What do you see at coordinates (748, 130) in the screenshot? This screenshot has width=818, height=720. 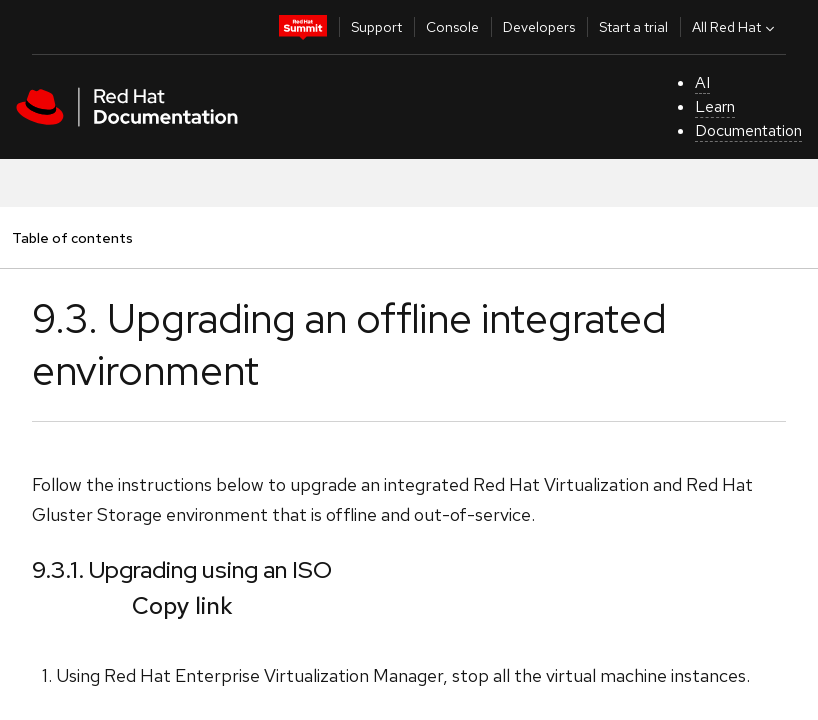 I see `Documentation` at bounding box center [748, 130].